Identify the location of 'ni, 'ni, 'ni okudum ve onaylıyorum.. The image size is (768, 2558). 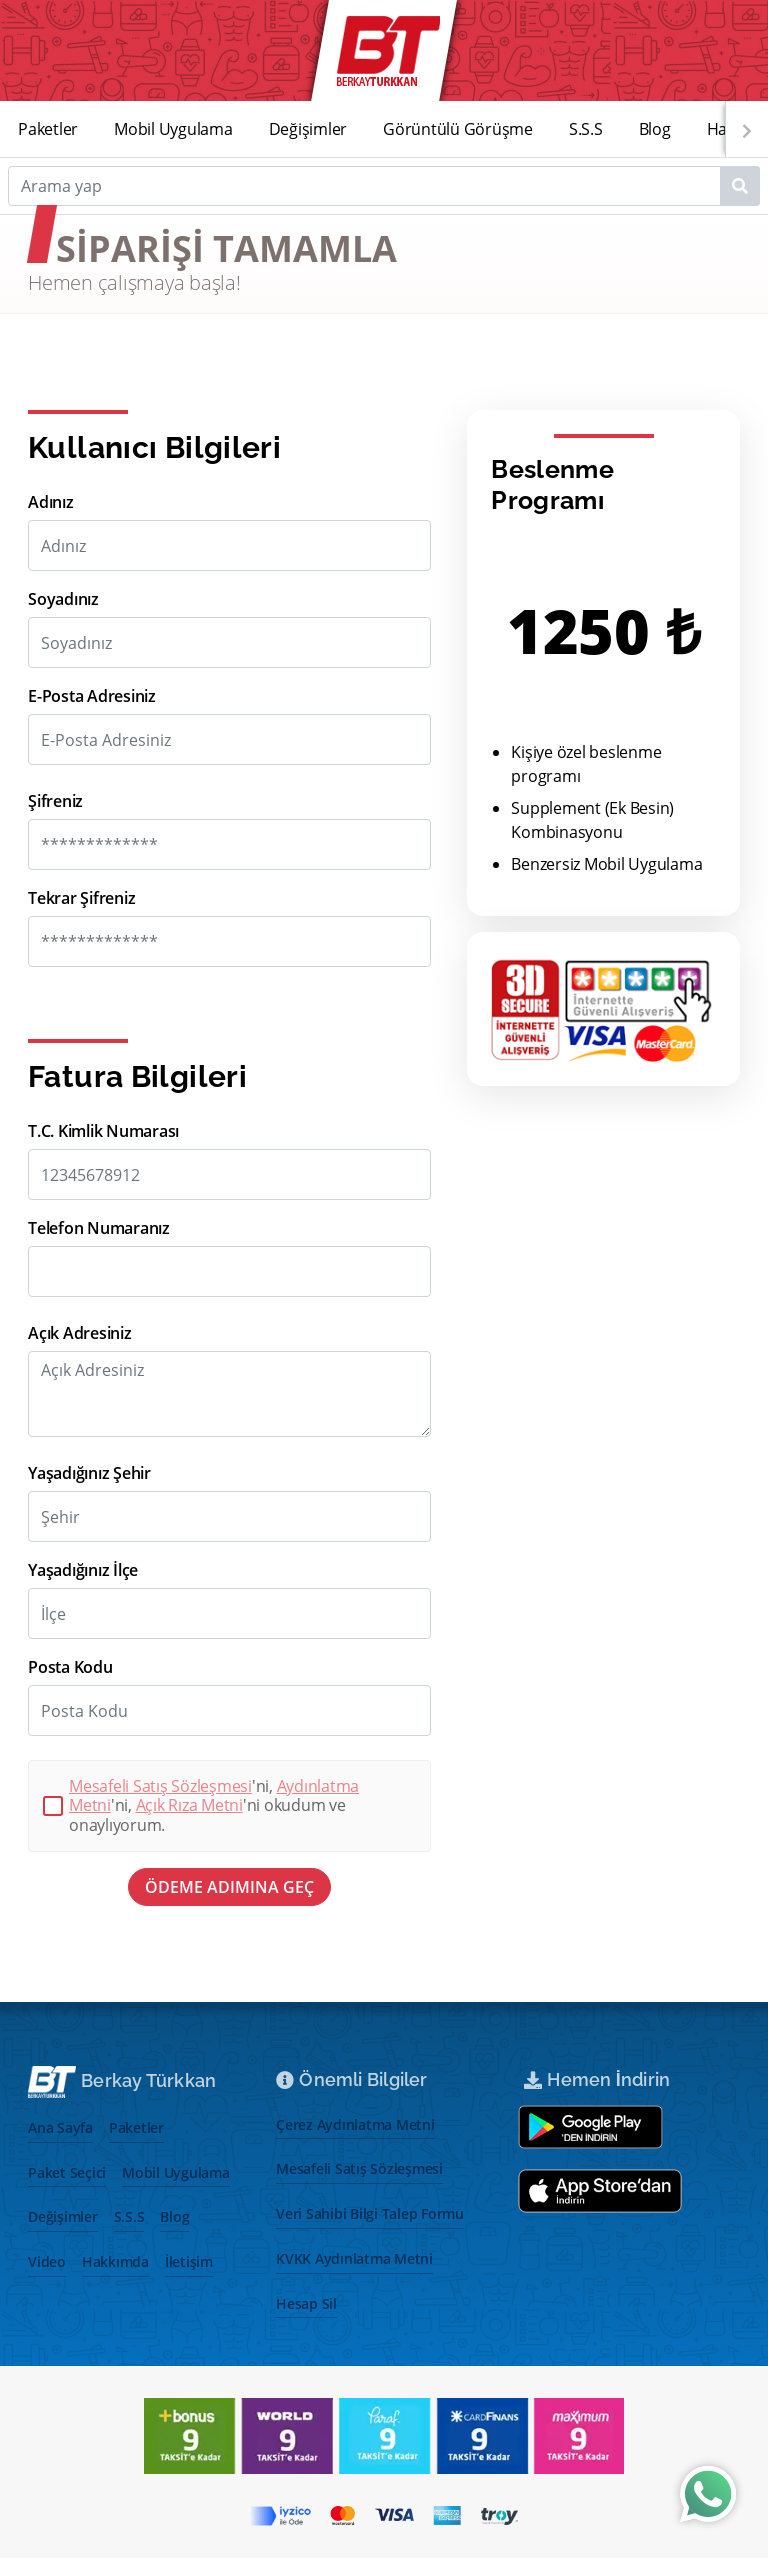
(214, 1806).